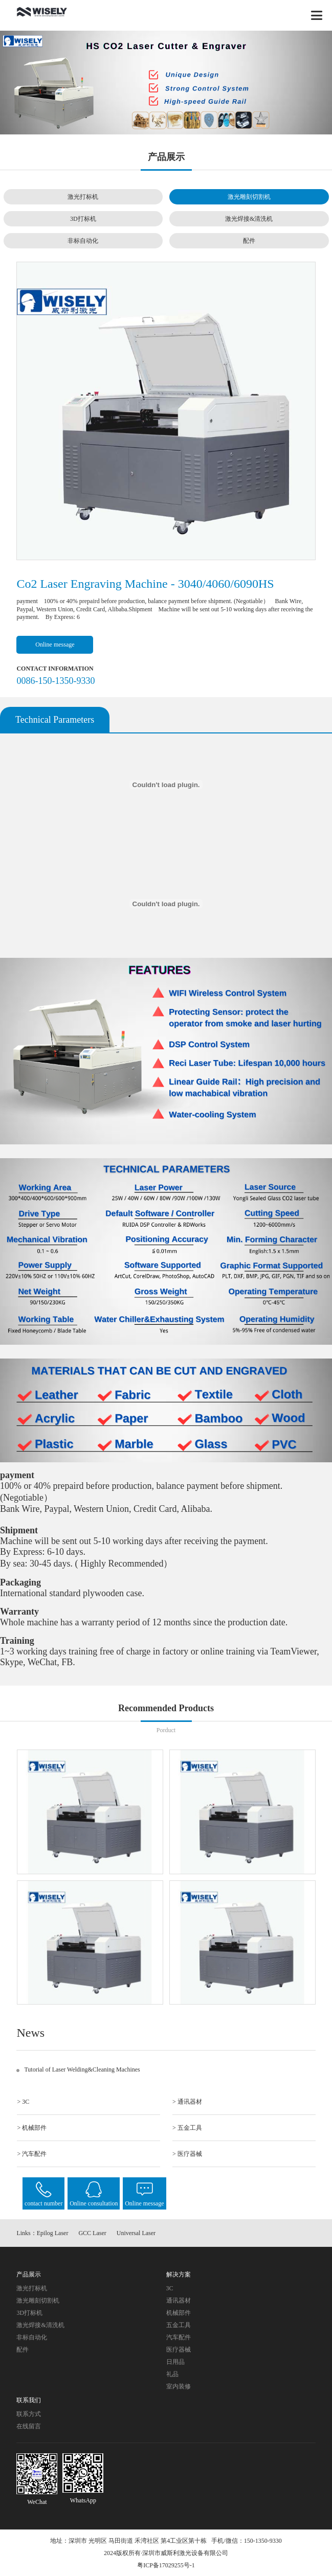 This screenshot has width=332, height=2576. I want to click on 室内装修, so click(178, 2386).